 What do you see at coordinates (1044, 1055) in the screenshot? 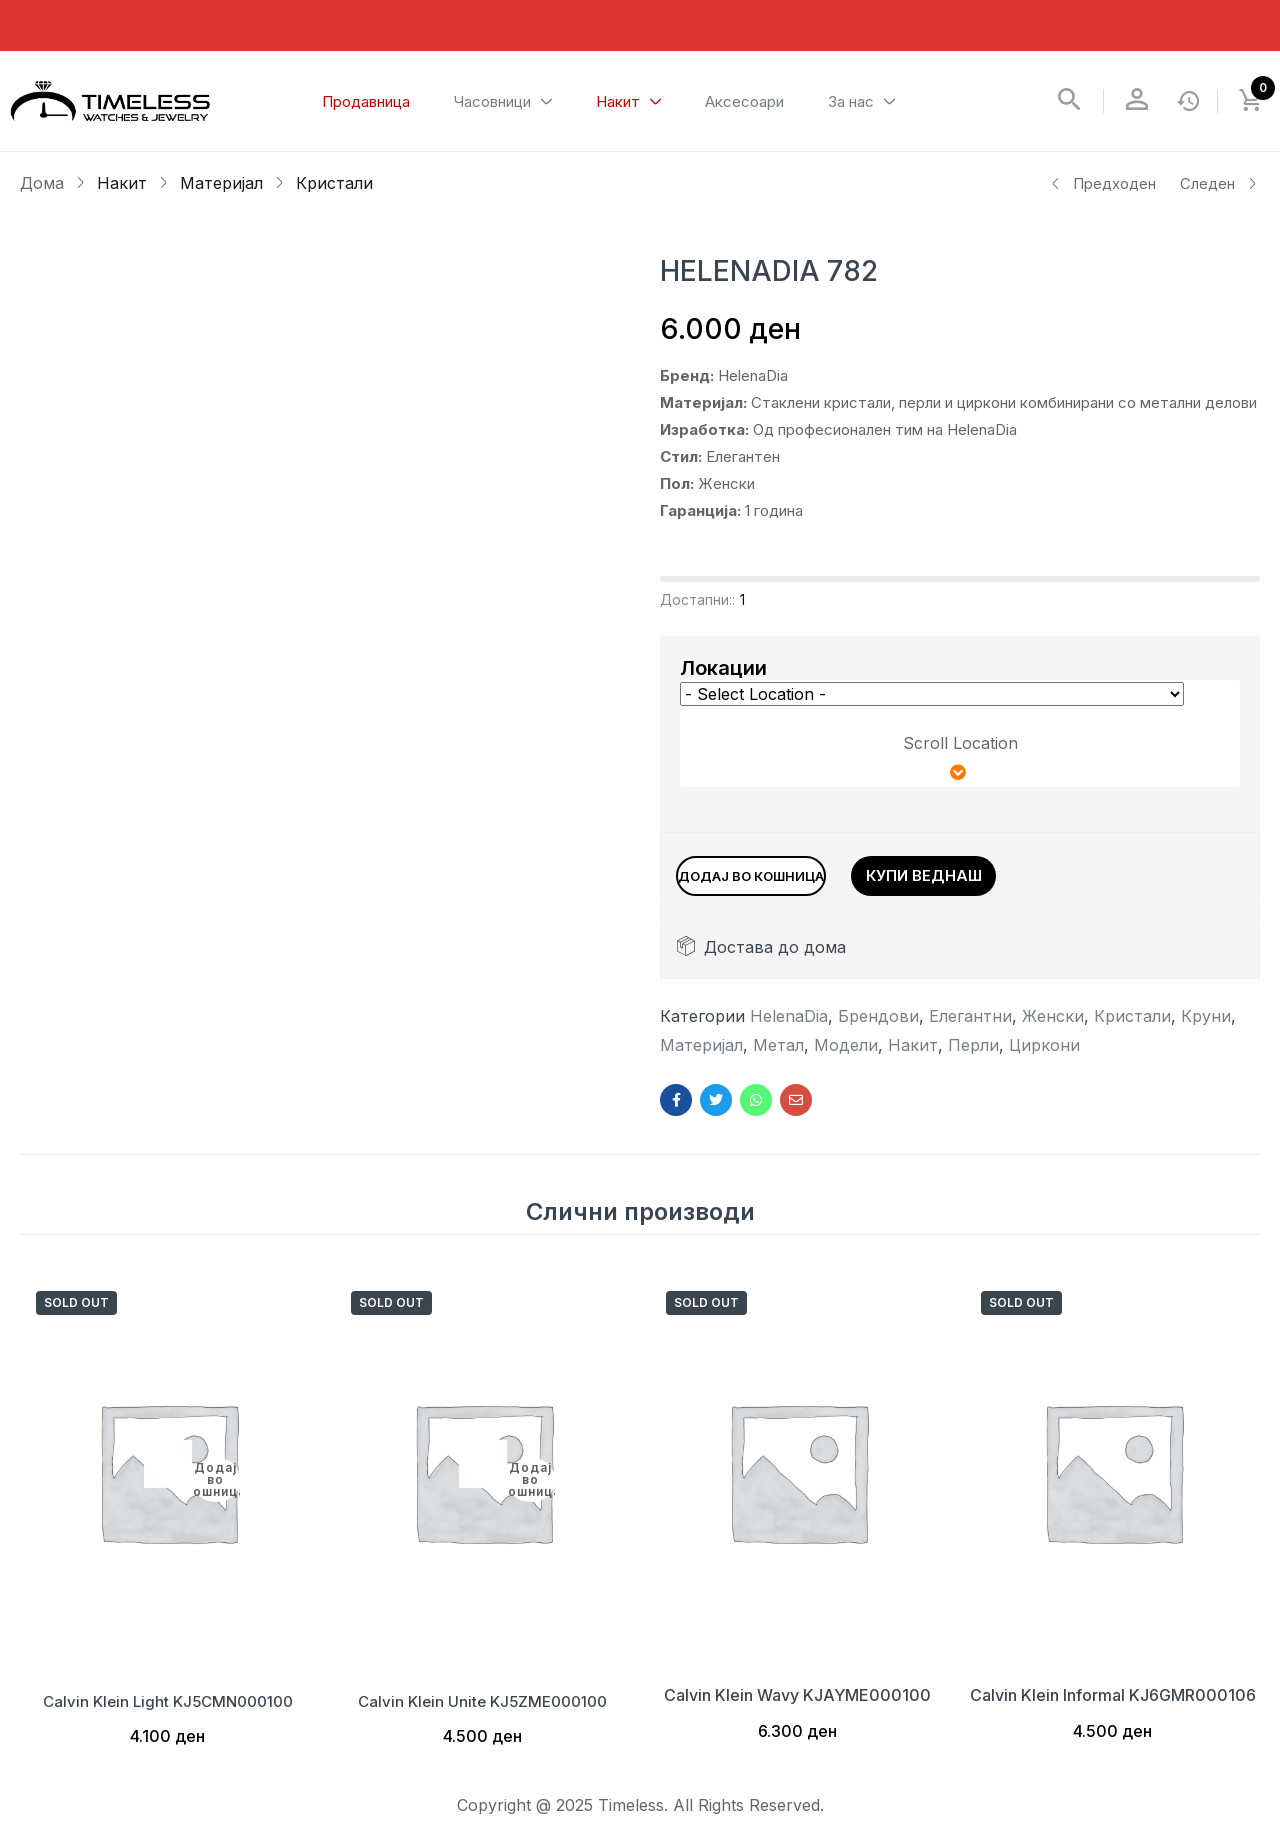
I see `Циркони` at bounding box center [1044, 1055].